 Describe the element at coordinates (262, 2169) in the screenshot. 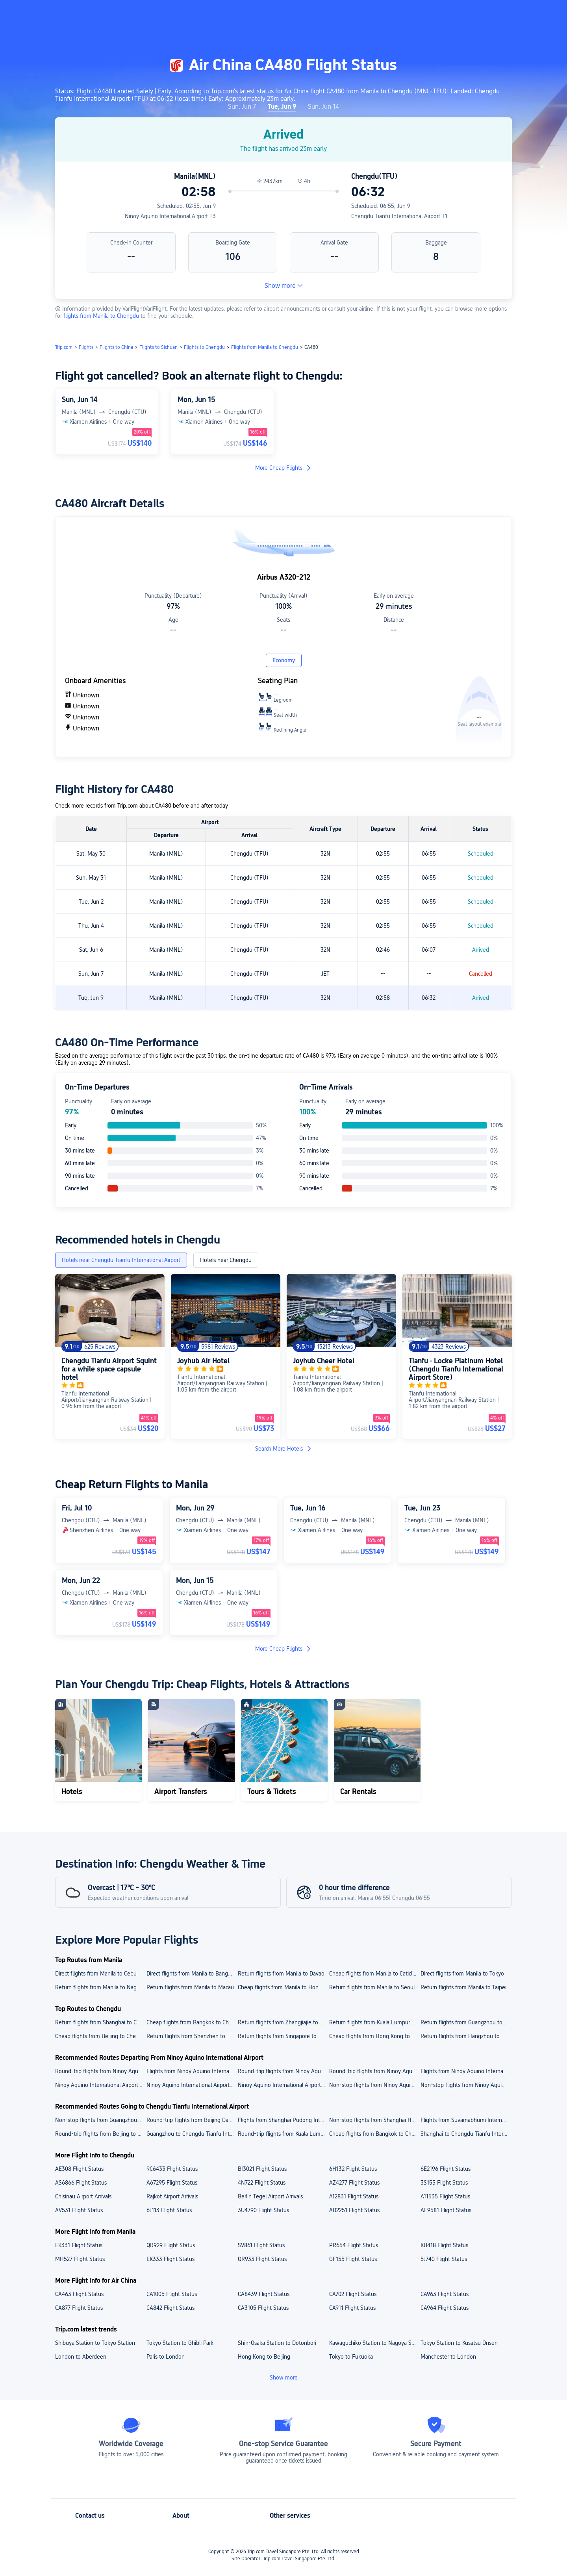

I see `BI3021 Flight Status` at that location.